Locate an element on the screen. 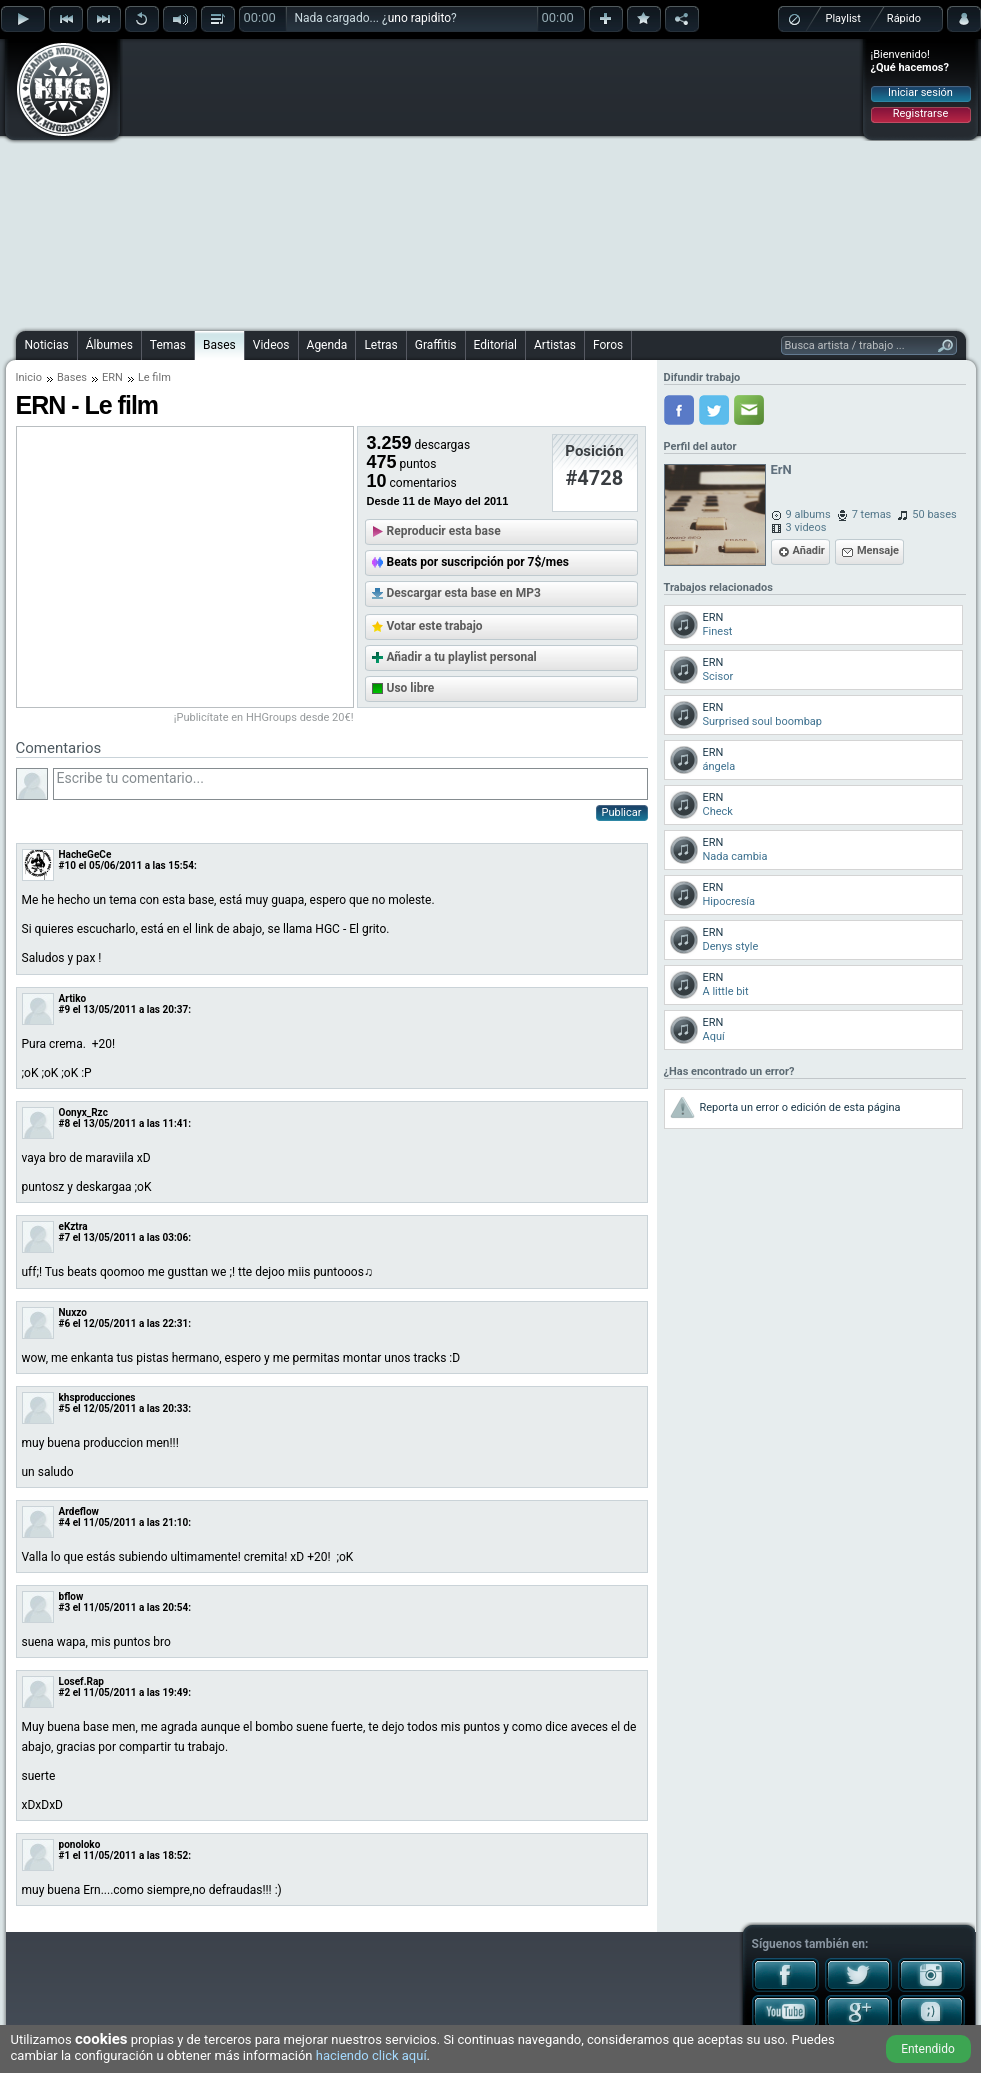  #6 is located at coordinates (65, 1323).